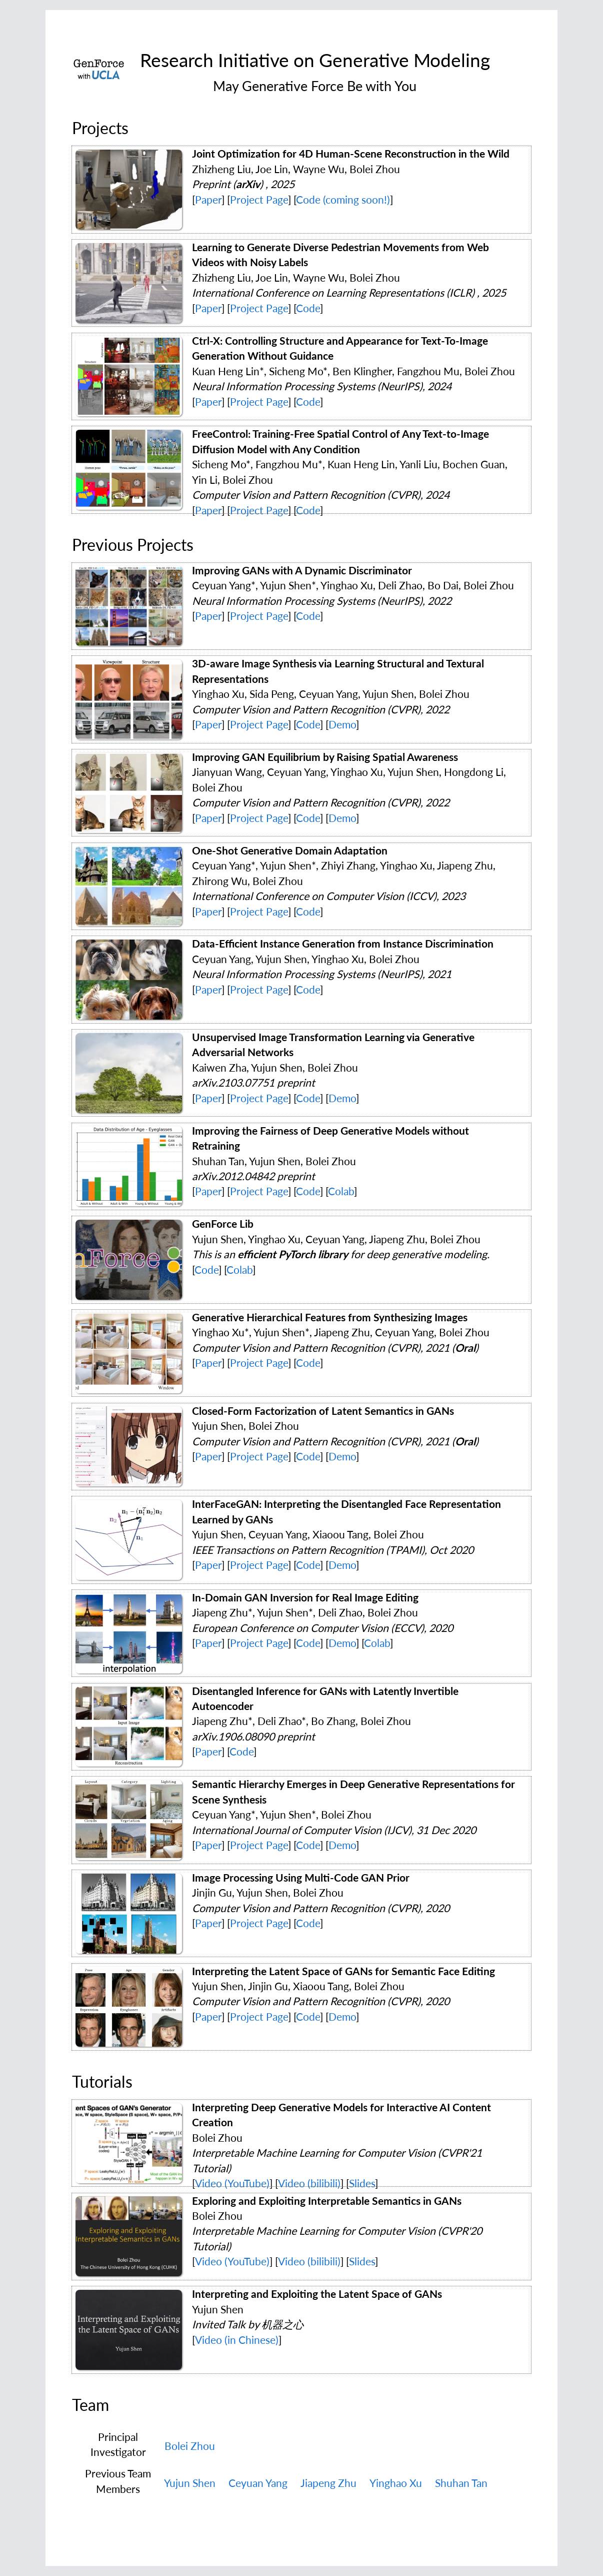 Image resolution: width=603 pixels, height=2576 pixels. I want to click on Code, so click(308, 308).